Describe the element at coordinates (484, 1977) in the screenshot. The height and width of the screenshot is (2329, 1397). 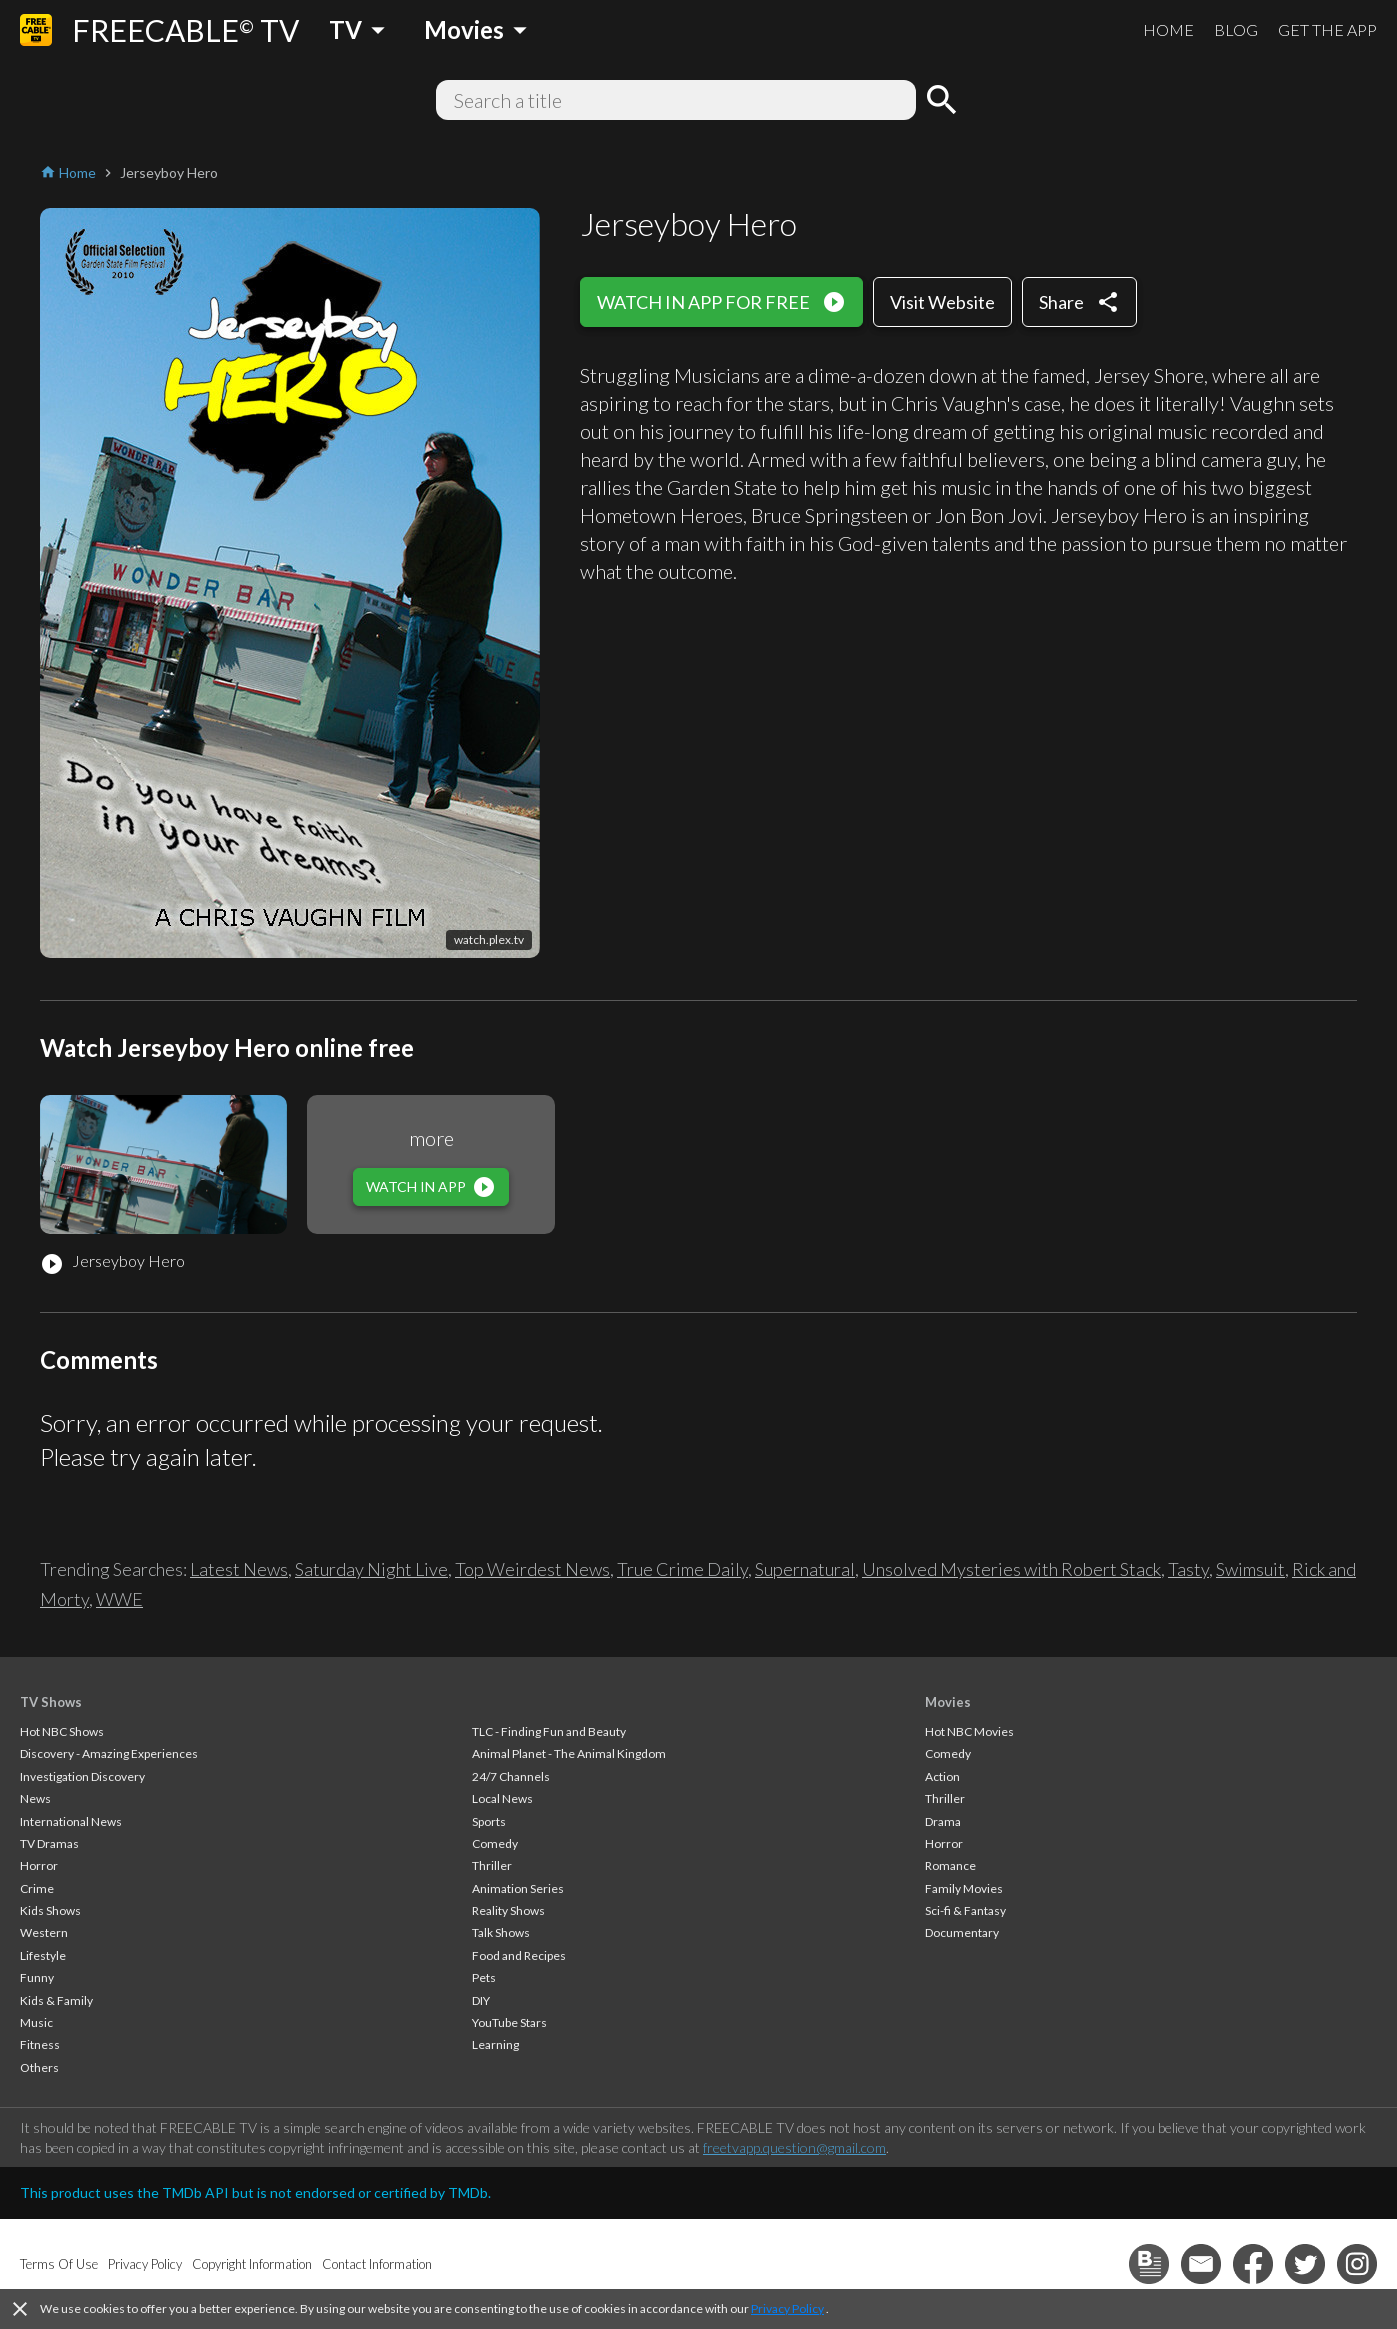
I see `Pets` at that location.